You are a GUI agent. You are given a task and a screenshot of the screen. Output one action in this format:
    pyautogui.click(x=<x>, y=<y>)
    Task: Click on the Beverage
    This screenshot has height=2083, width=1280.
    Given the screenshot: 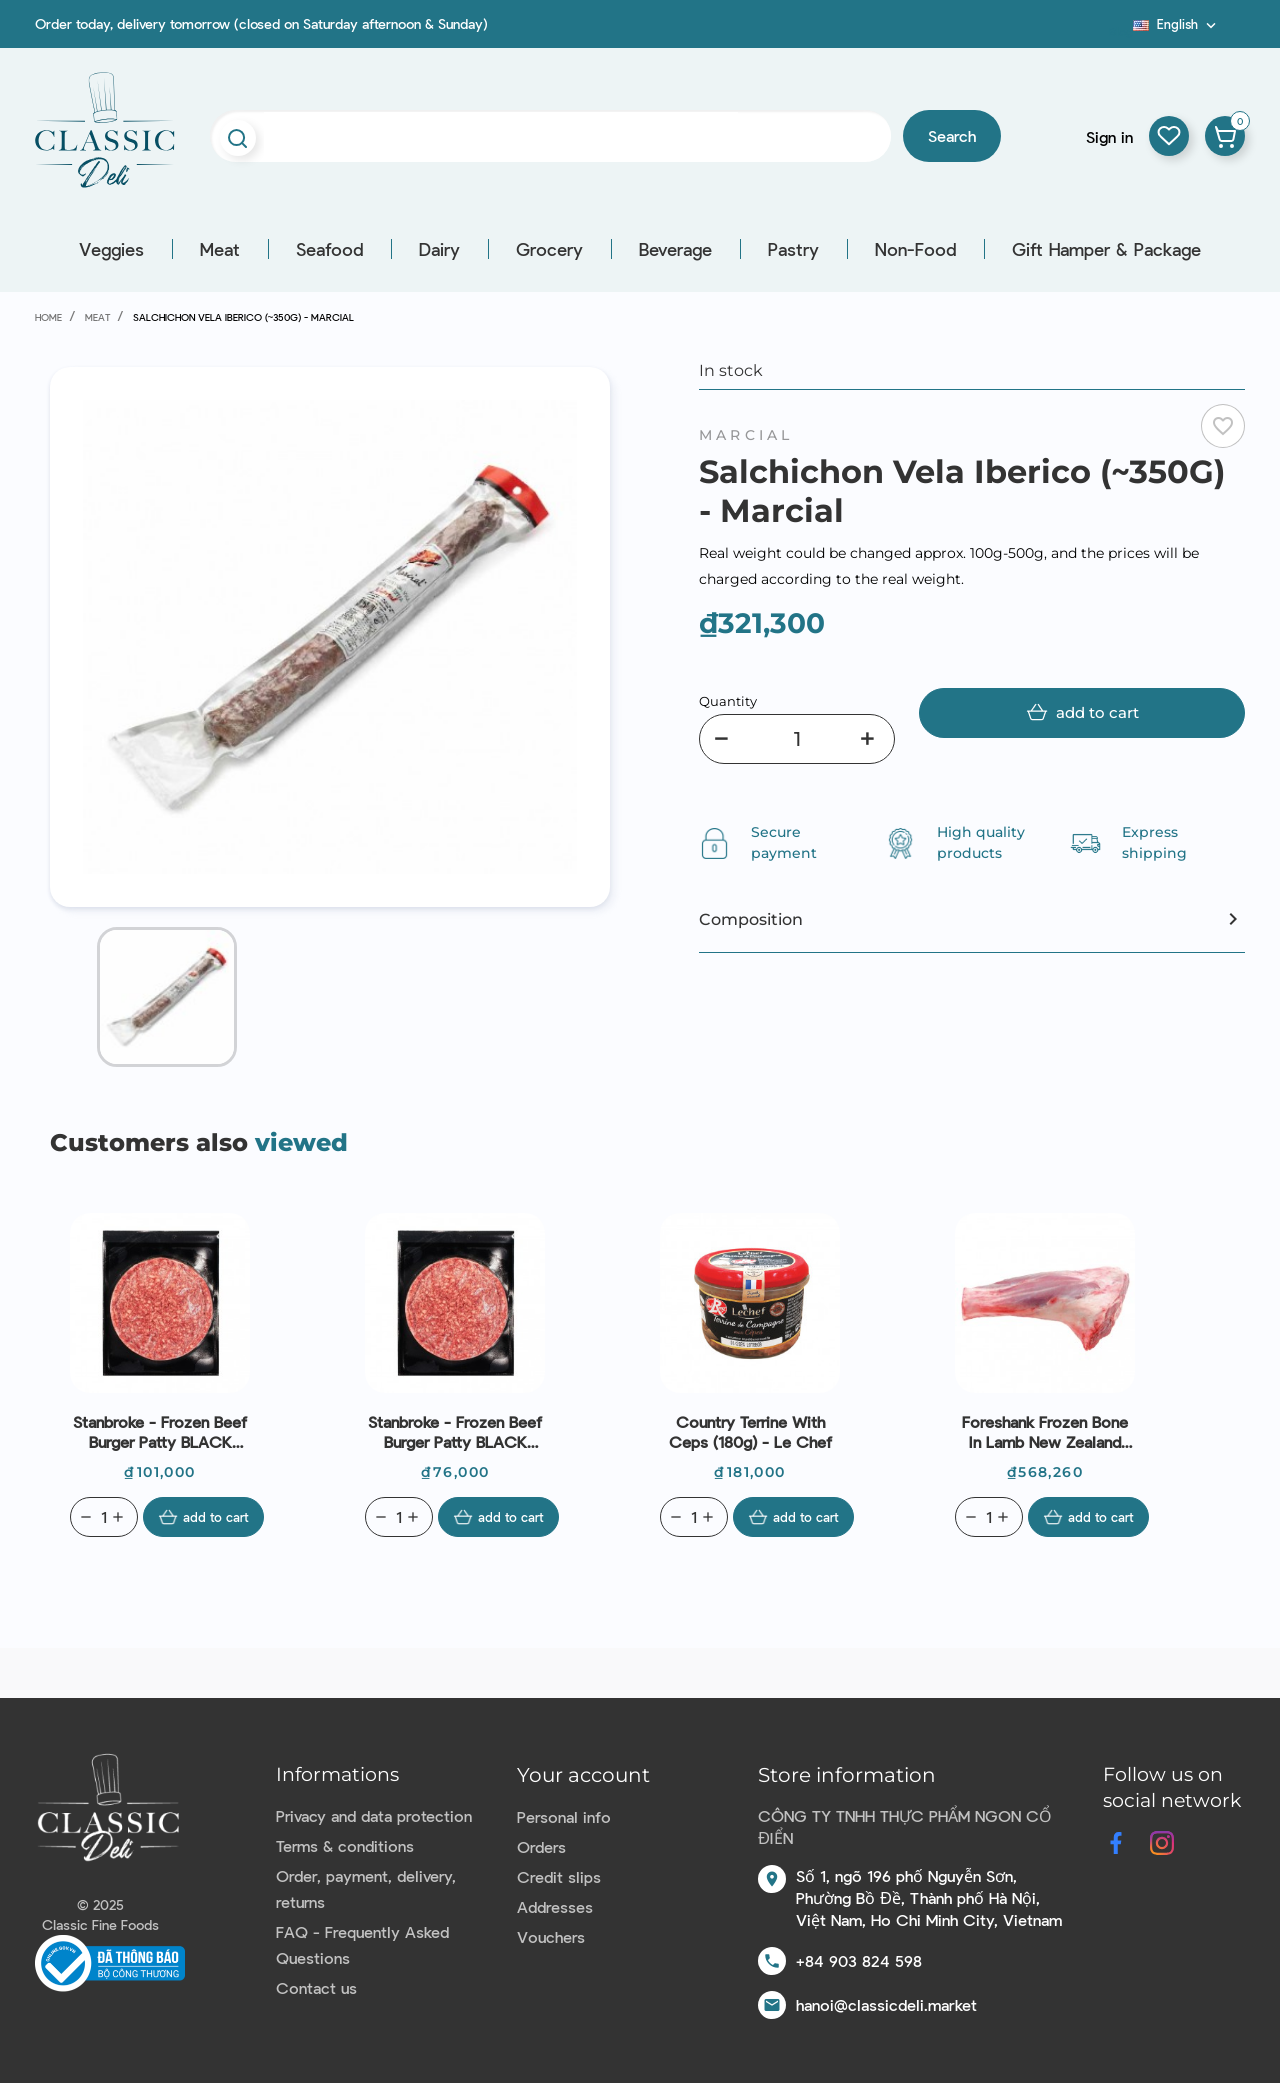 What is the action you would take?
    pyautogui.click(x=675, y=249)
    